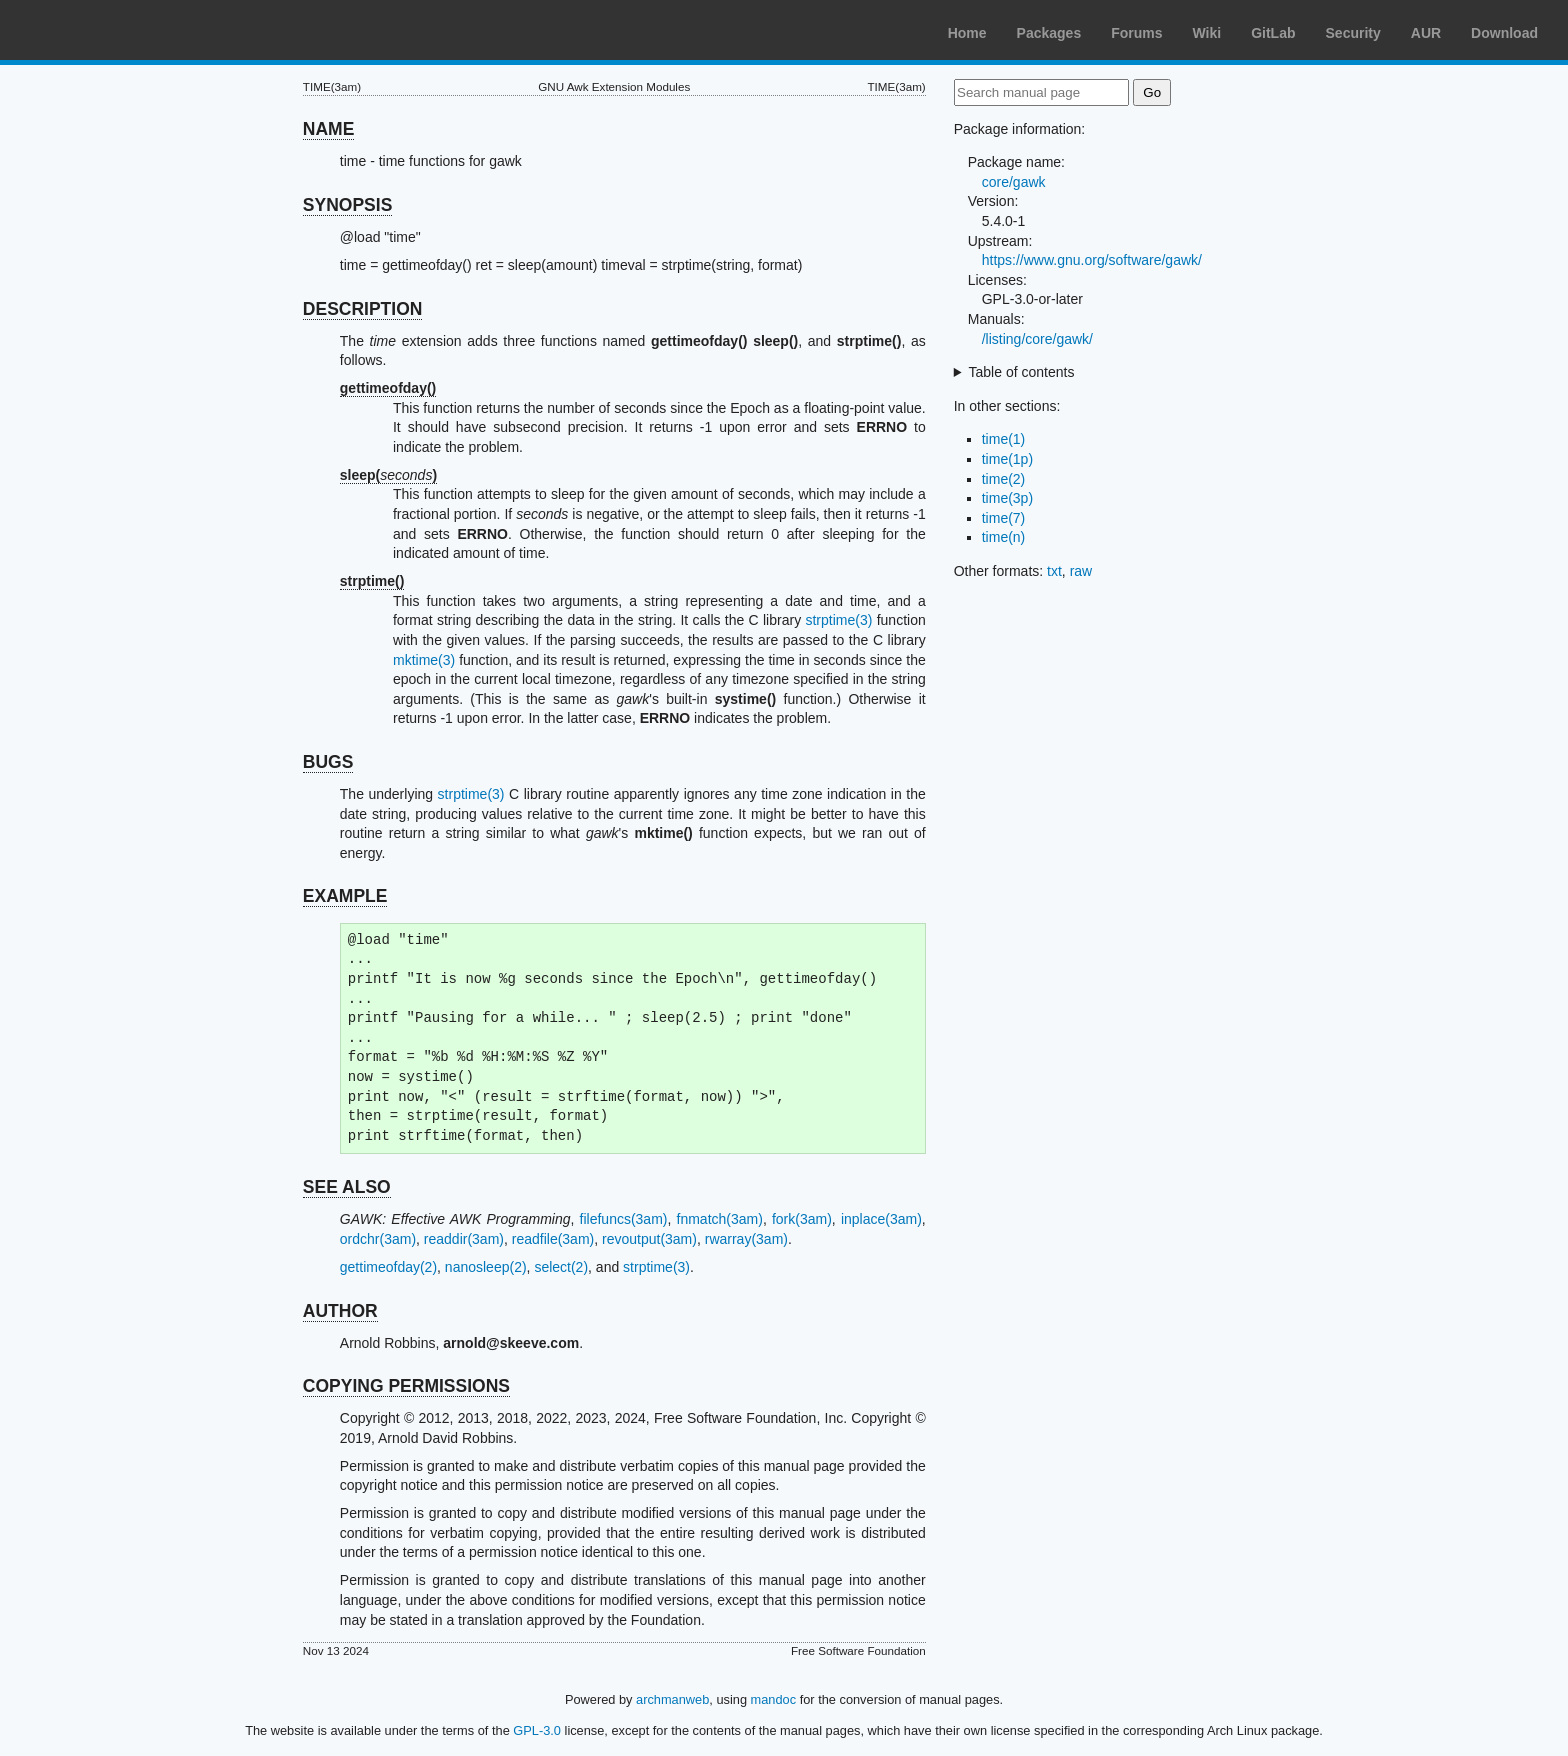 The image size is (1568, 1756). Describe the element at coordinates (1004, 537) in the screenshot. I see `time(n)` at that location.